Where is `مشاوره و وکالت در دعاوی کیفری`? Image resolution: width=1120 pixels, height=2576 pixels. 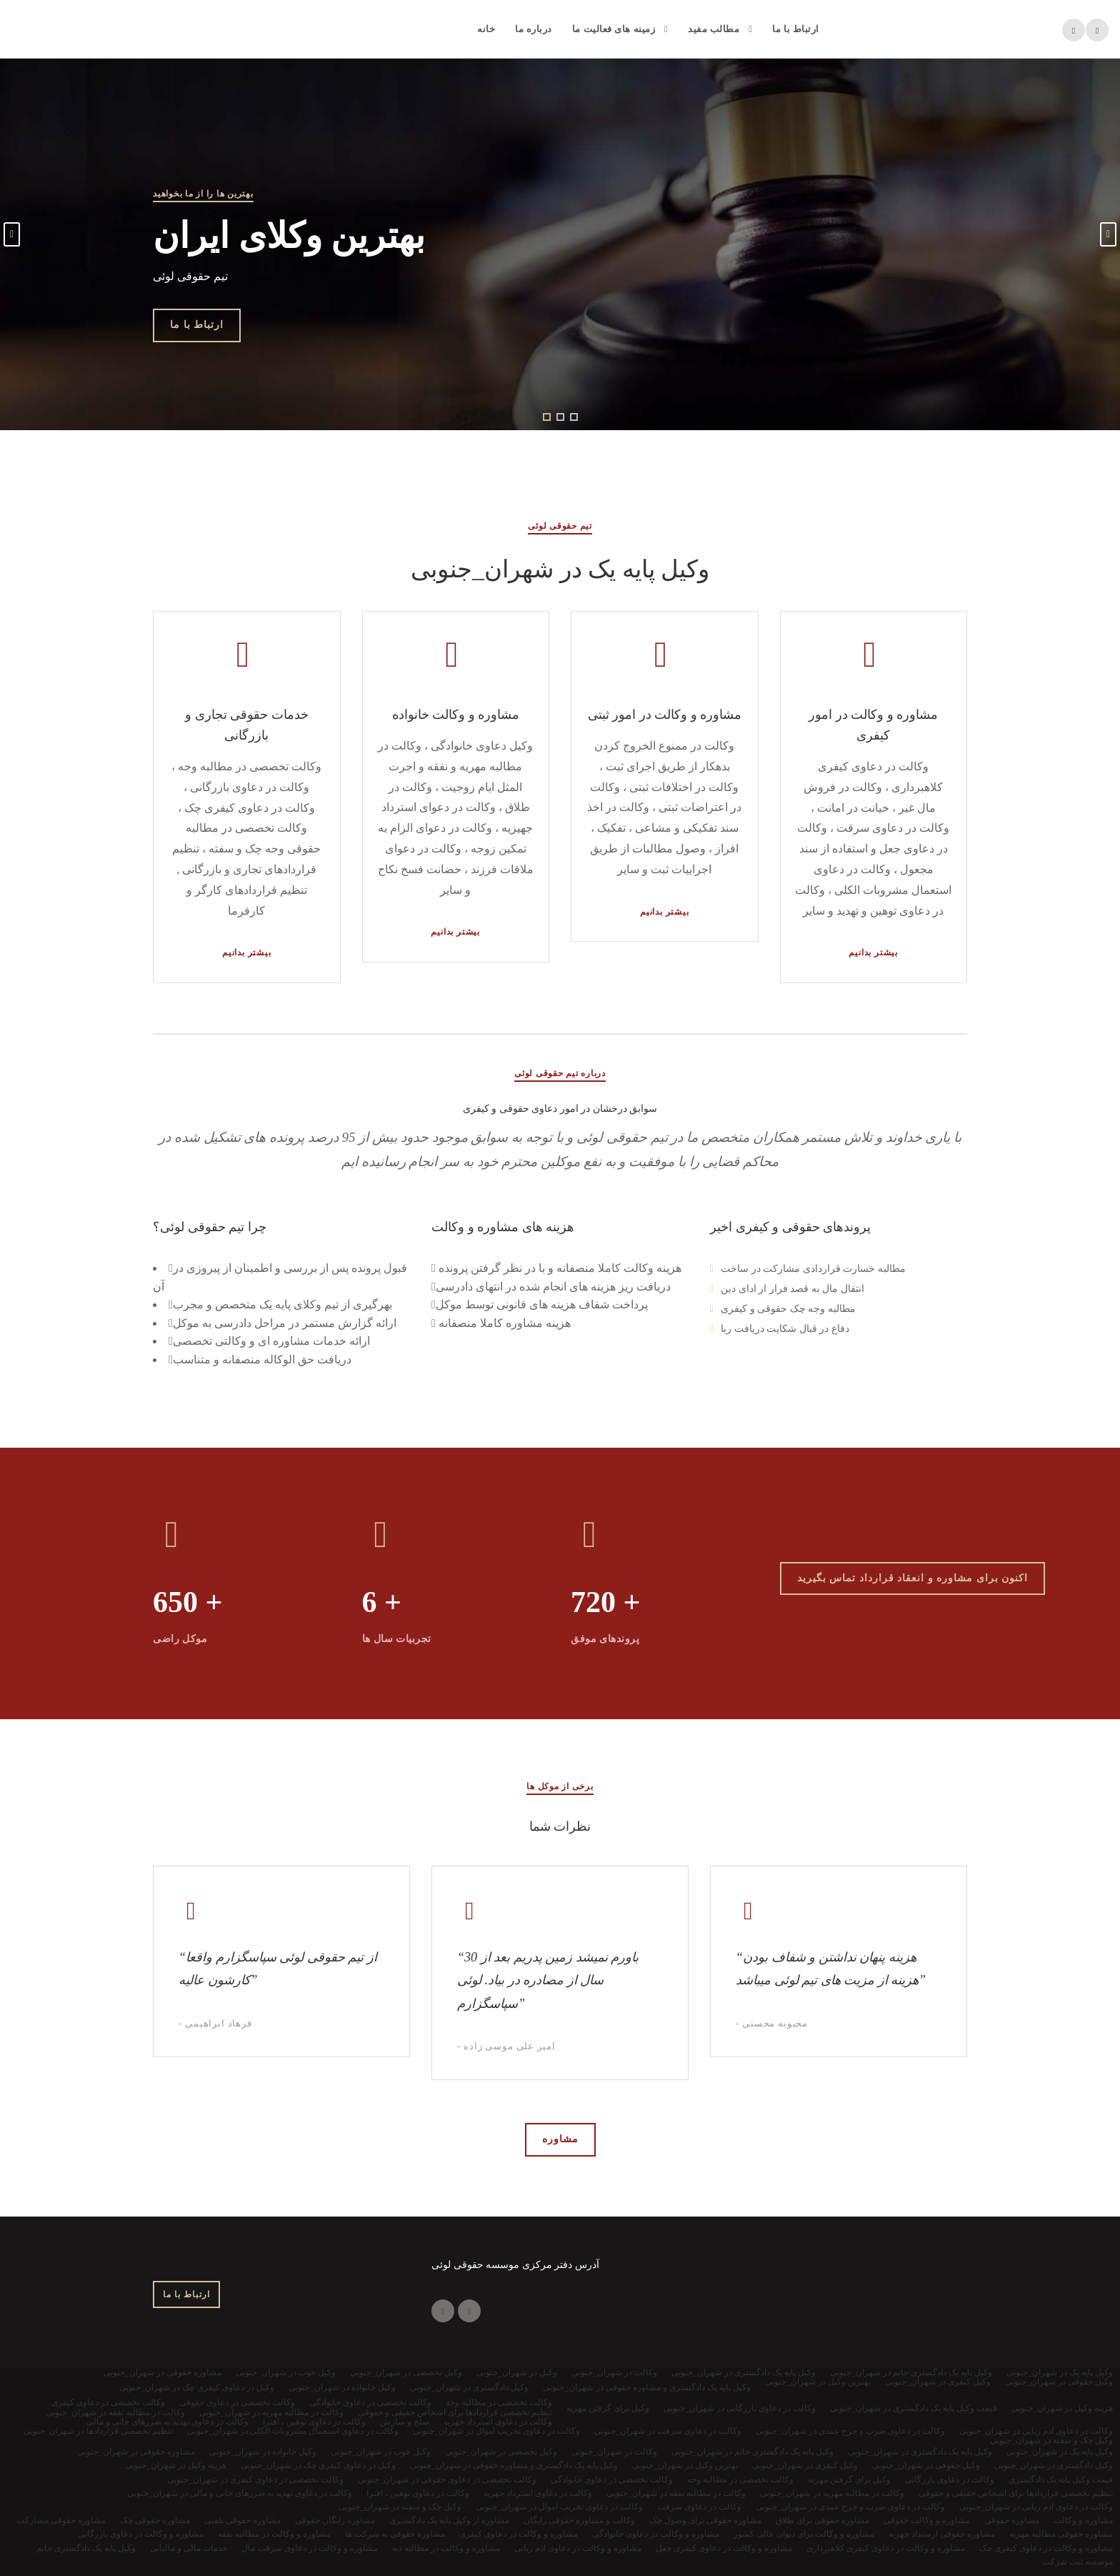 مشاوره و وکالت در دعاوی کیفری is located at coordinates (518, 2534).